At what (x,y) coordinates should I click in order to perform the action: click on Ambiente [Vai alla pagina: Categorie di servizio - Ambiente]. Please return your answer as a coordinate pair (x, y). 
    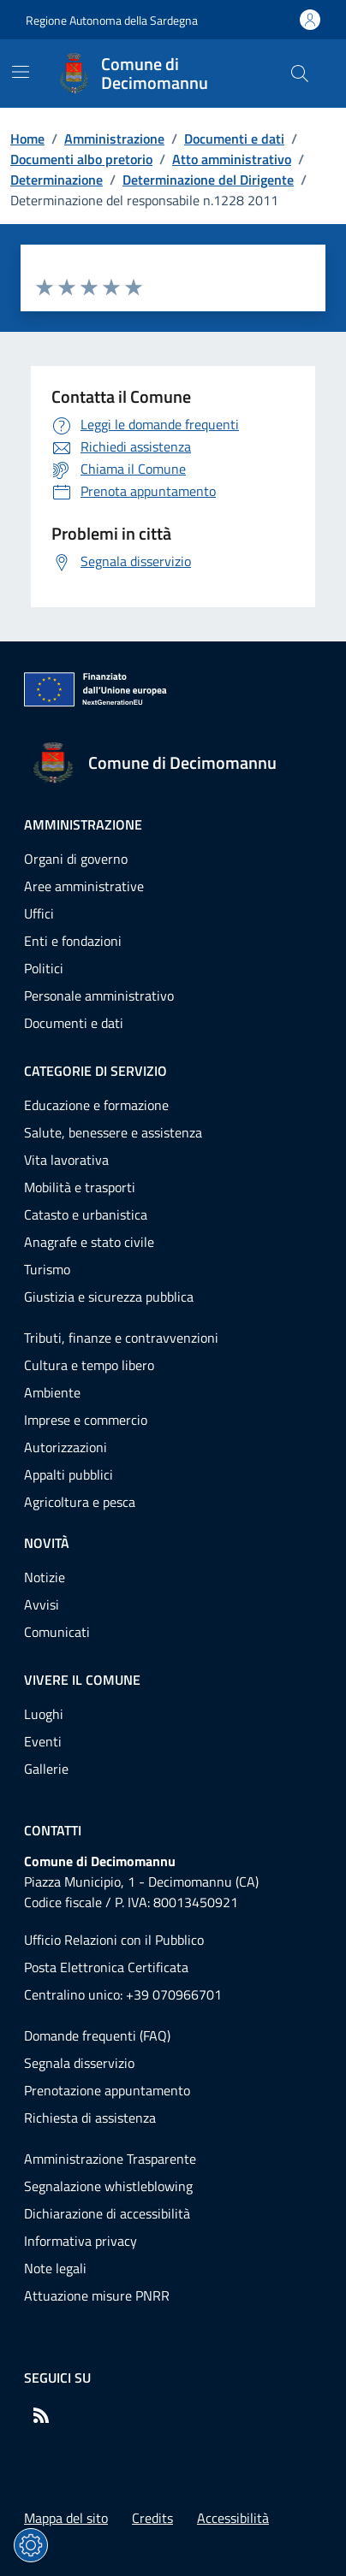
    Looking at the image, I should click on (52, 1392).